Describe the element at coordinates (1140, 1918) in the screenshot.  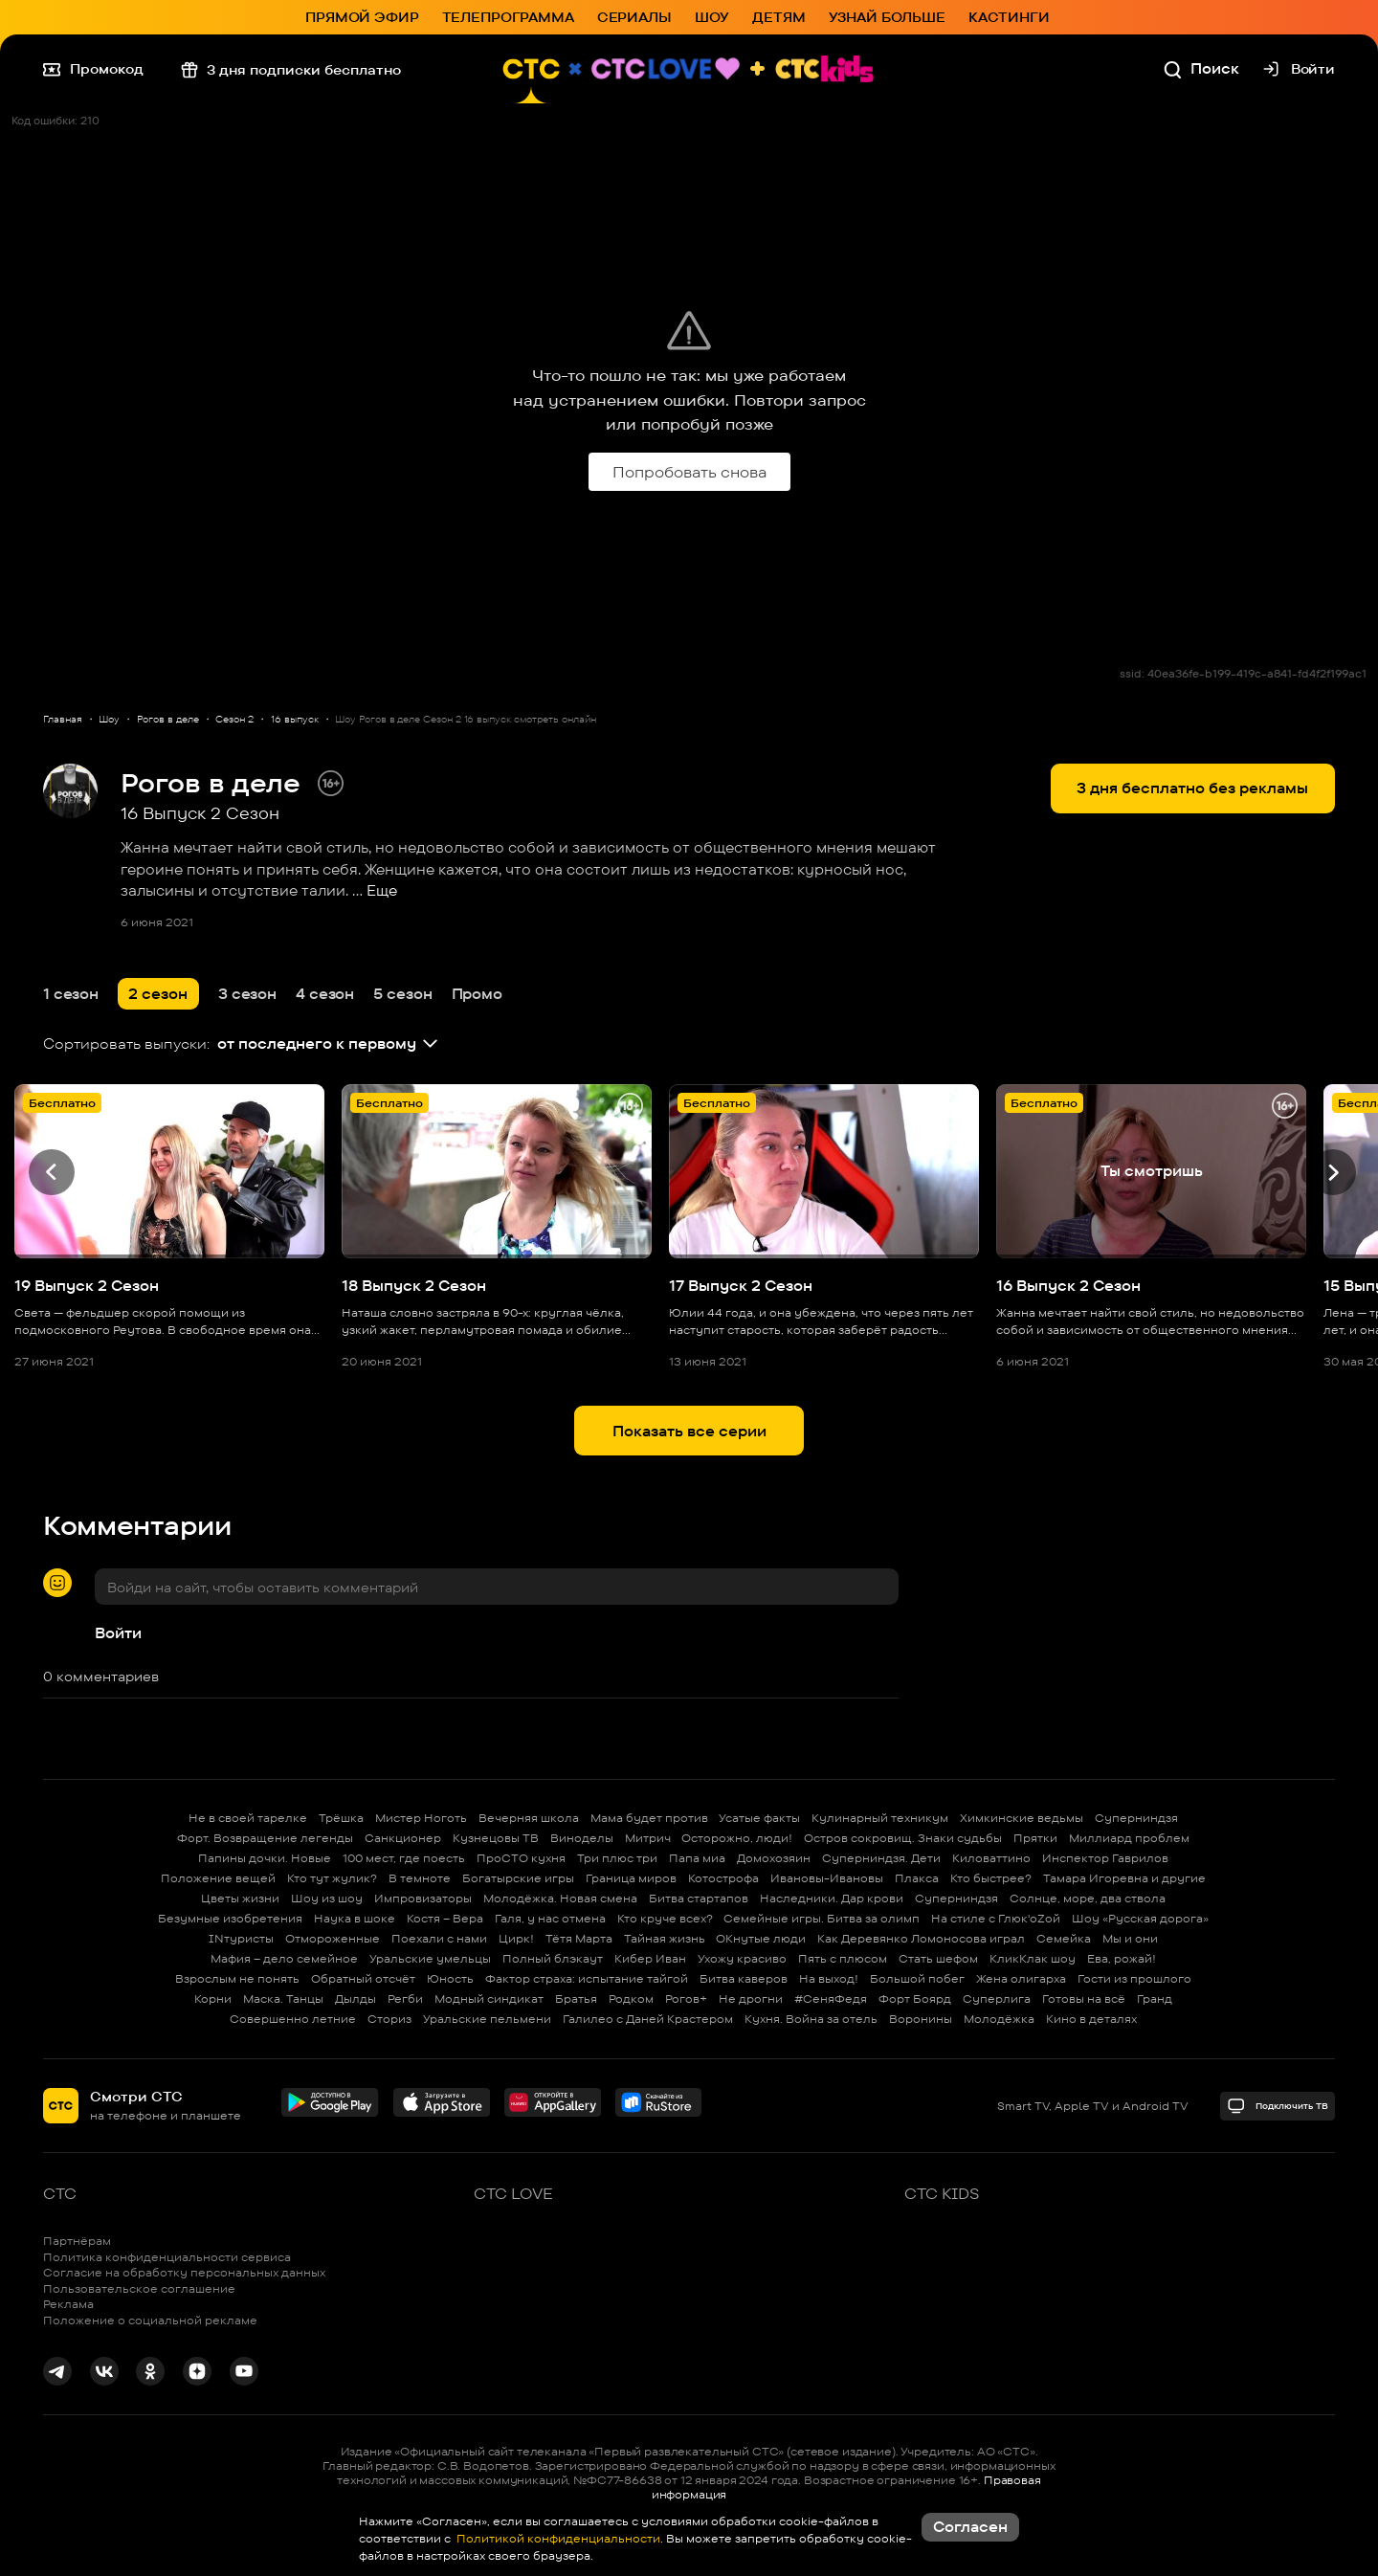
I see `Шоу «Русская дорога»` at that location.